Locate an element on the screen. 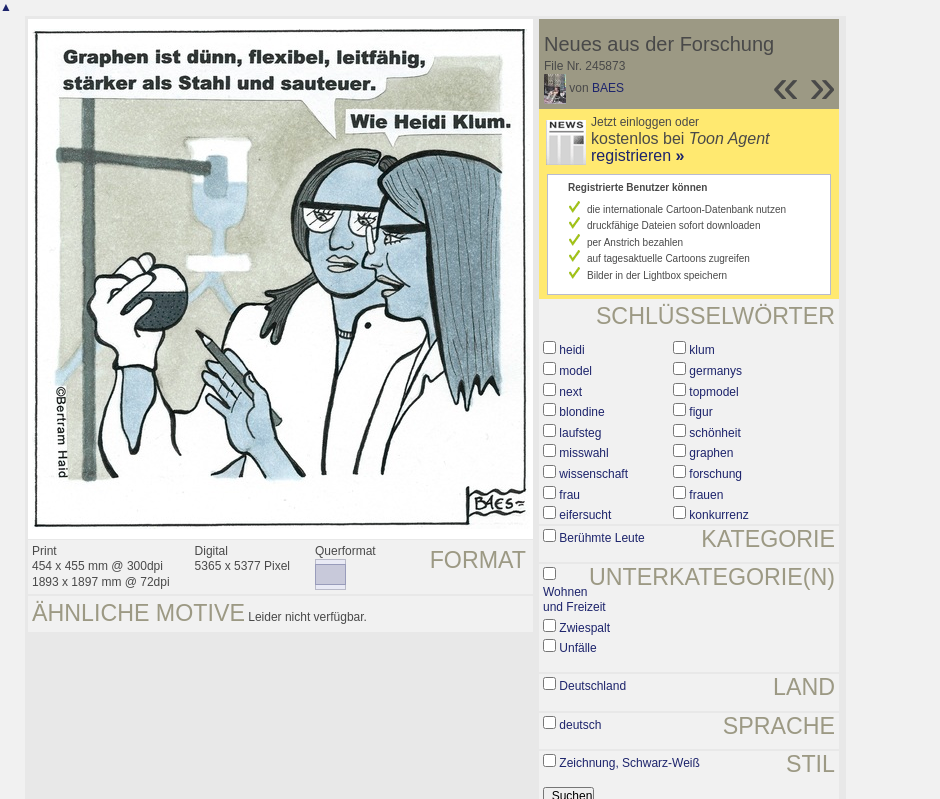 Image resolution: width=940 pixels, height=799 pixels. konkurrenz is located at coordinates (718, 515).